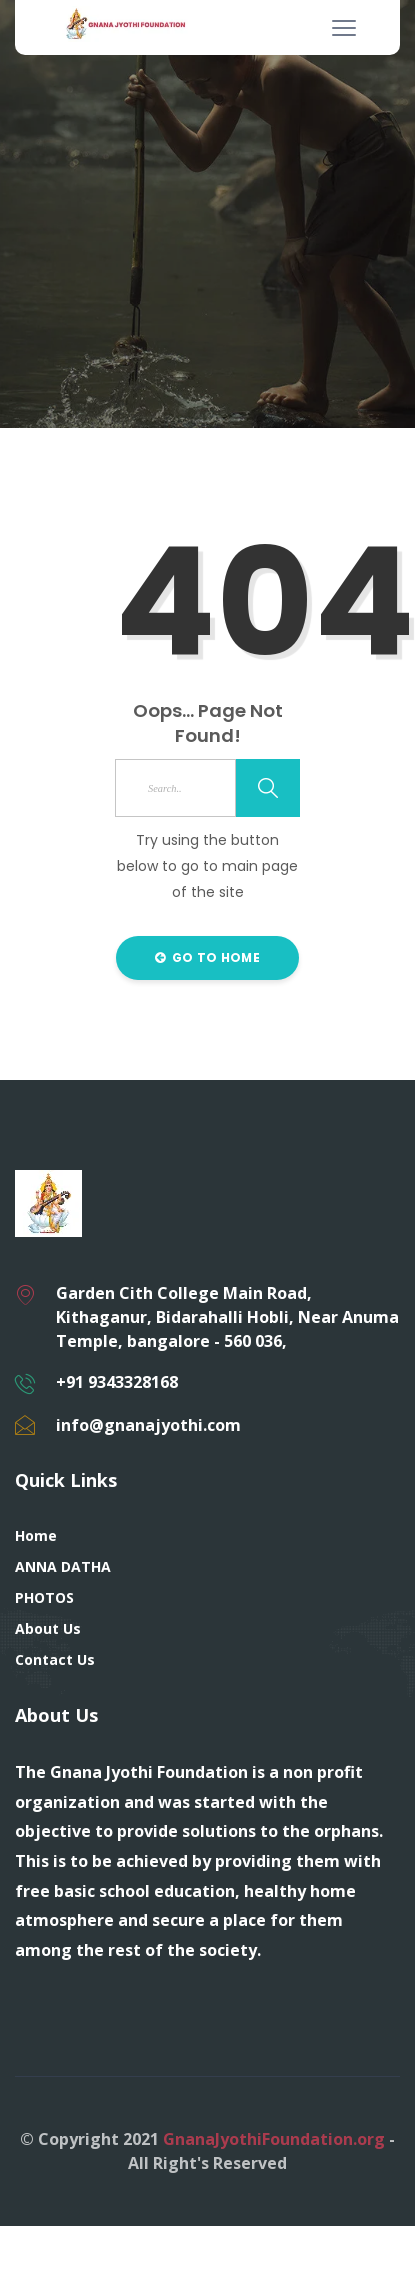 The height and width of the screenshot is (2280, 415). Describe the element at coordinates (63, 1566) in the screenshot. I see `ANNA DATHA` at that location.